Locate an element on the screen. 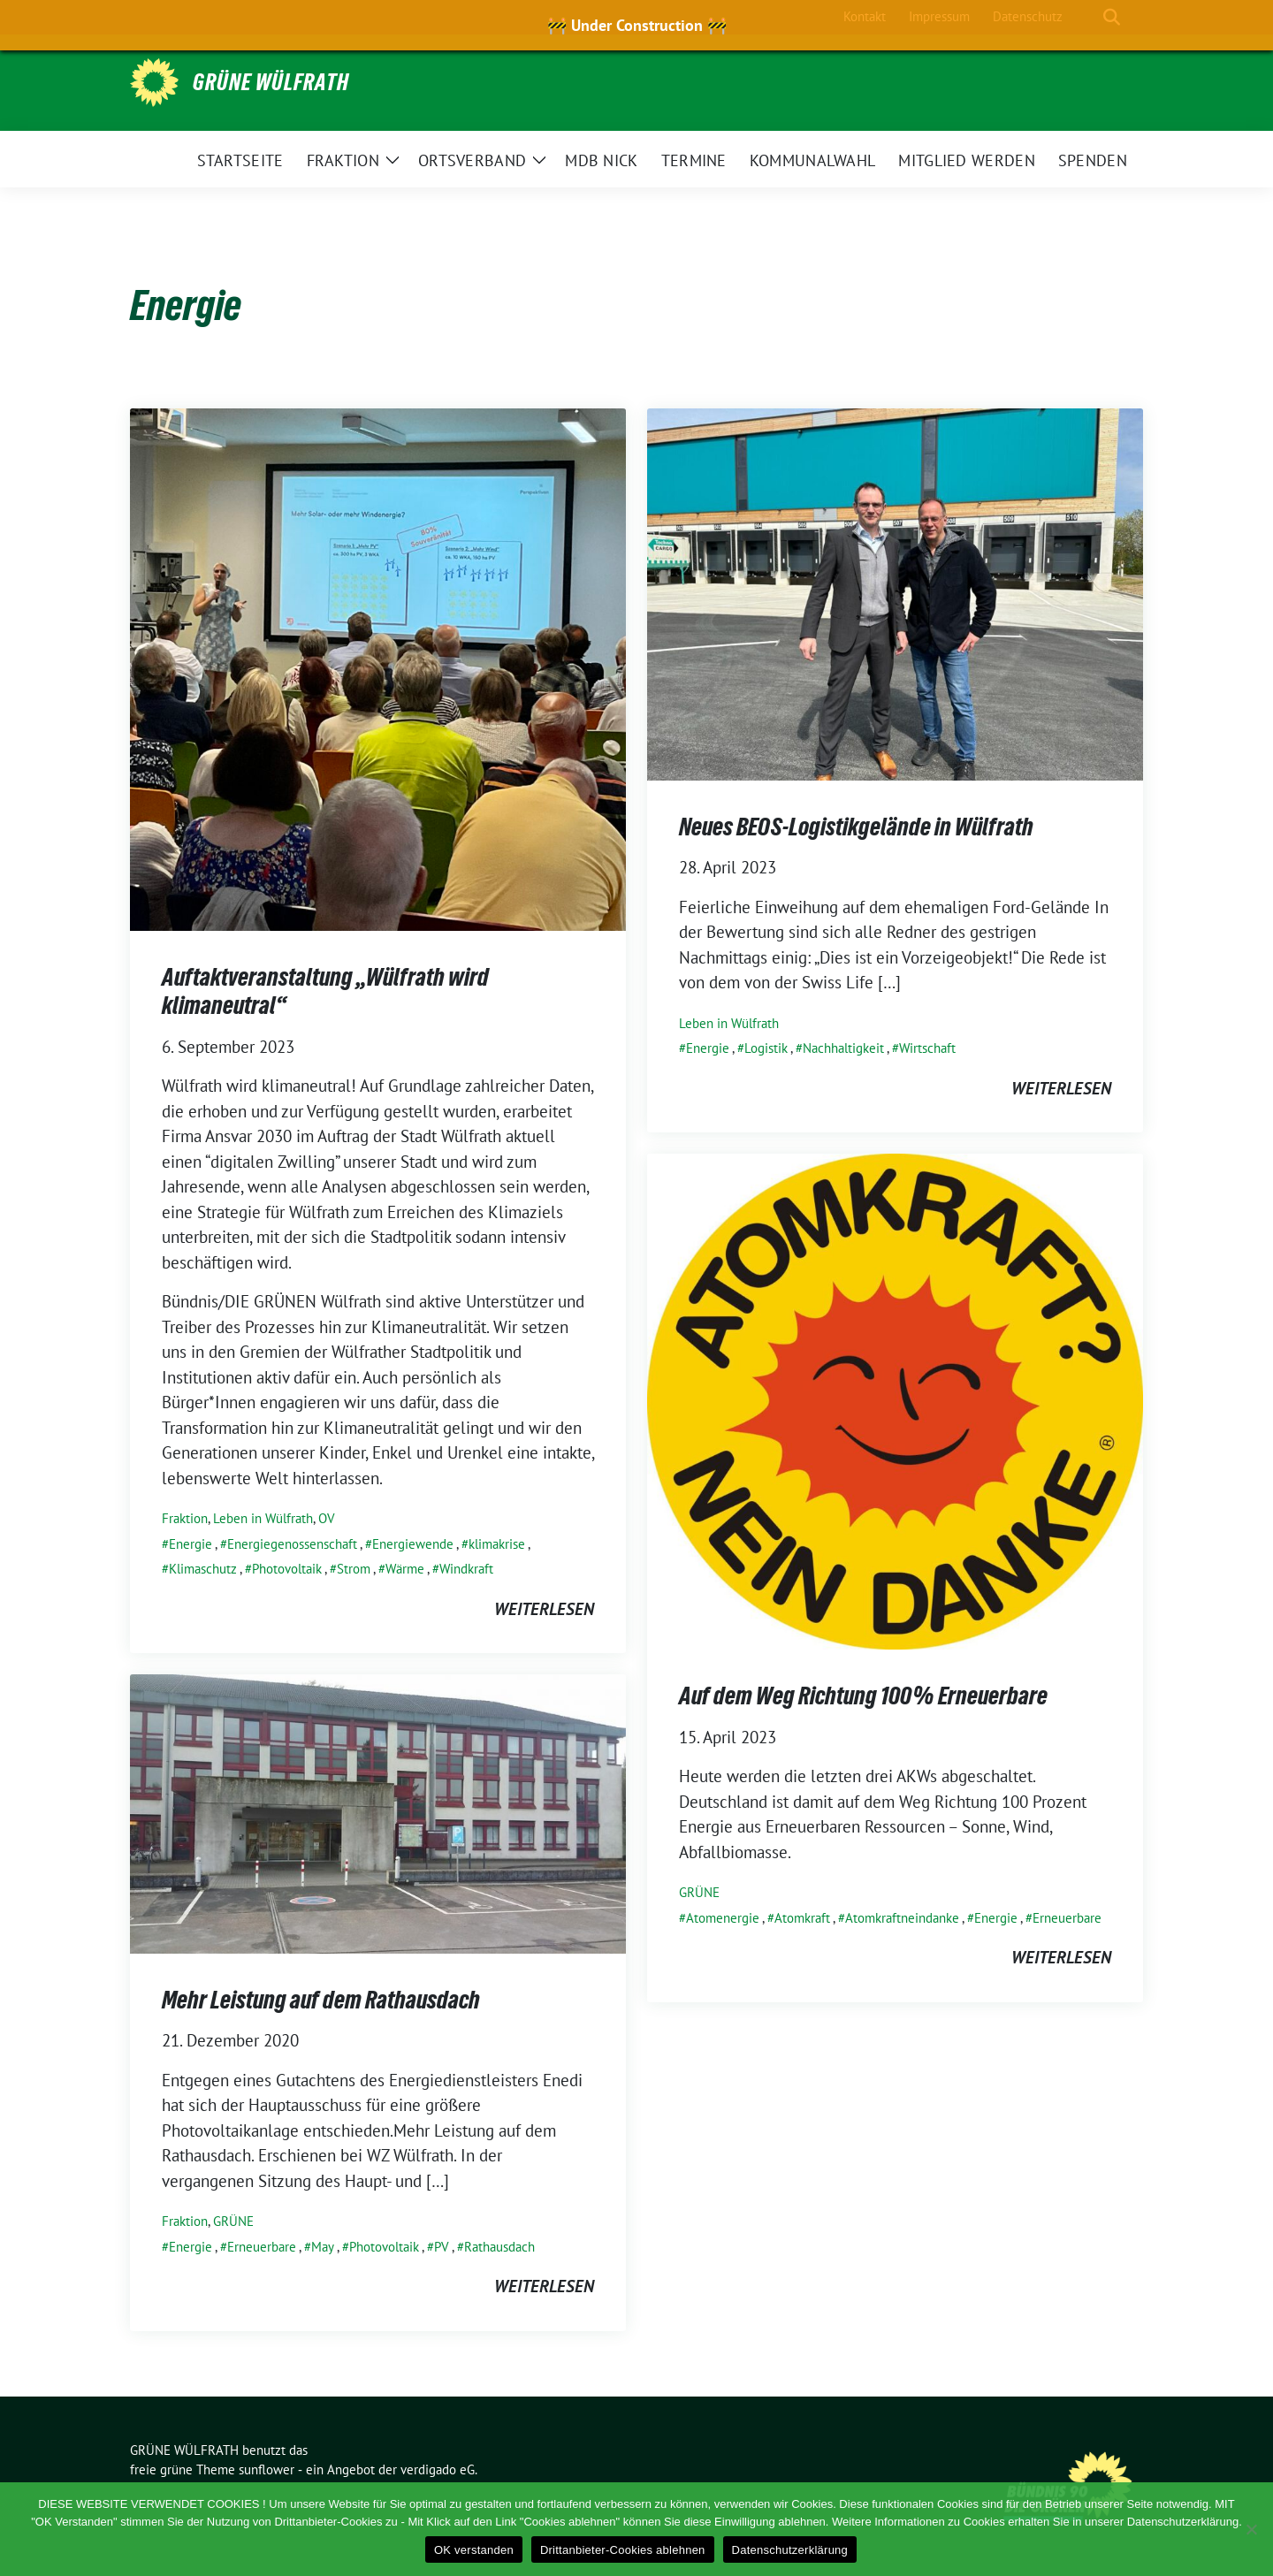 This screenshot has height=2576, width=1273. Energie is located at coordinates (190, 1544).